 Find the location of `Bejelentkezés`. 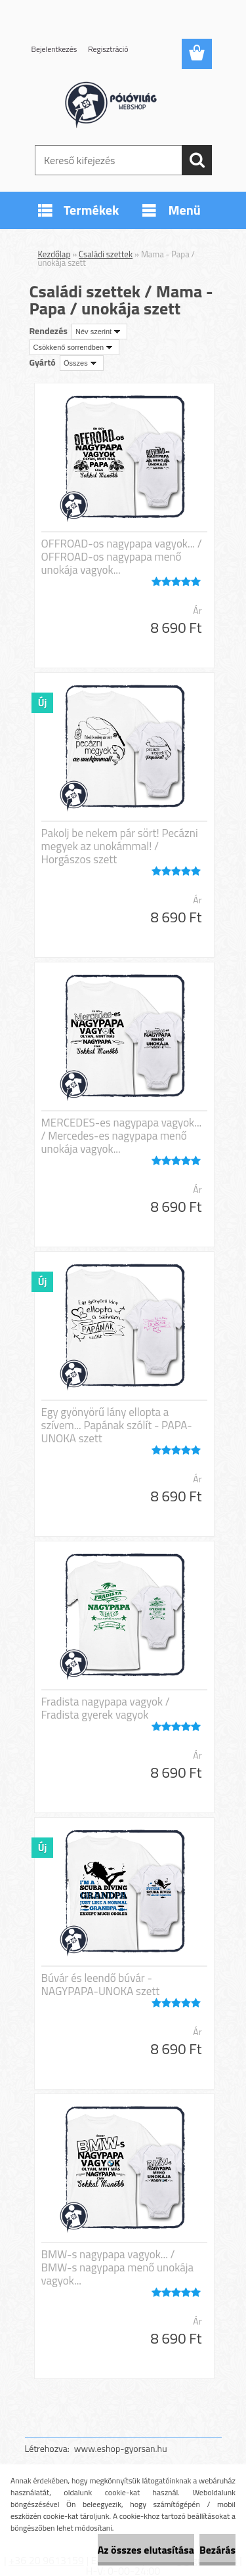

Bejelentkezés is located at coordinates (54, 49).